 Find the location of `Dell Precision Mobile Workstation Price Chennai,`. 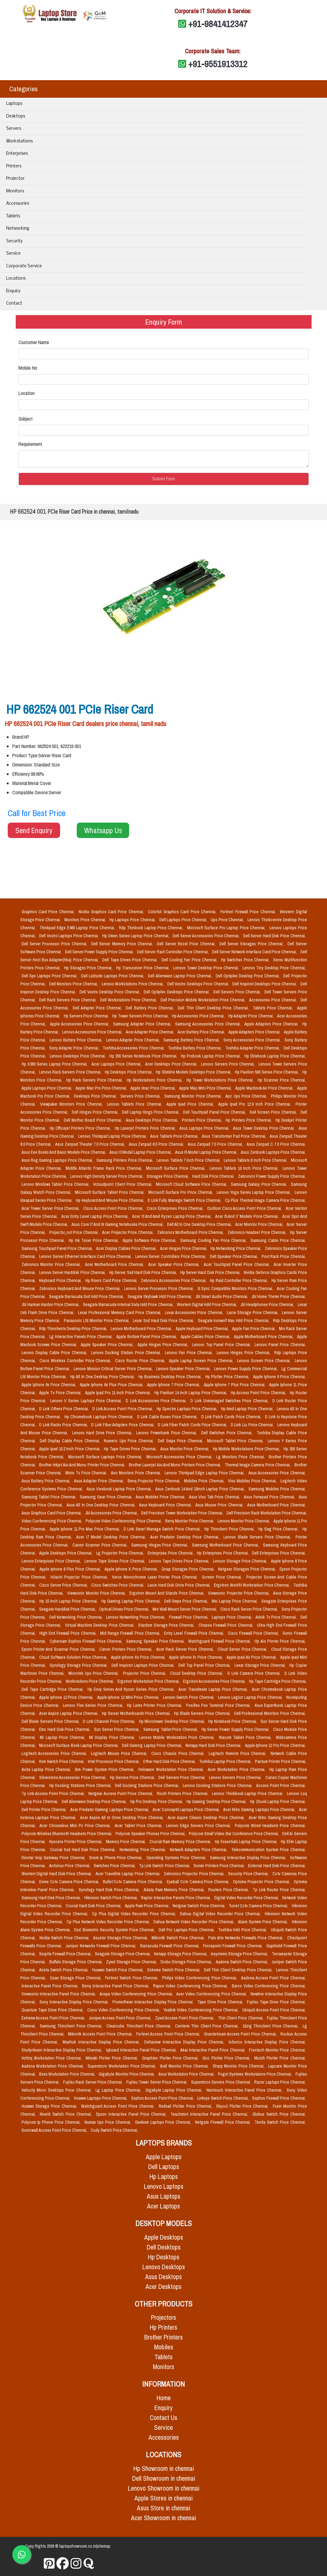

Dell Precision Mobile Workstation Price Chennai, is located at coordinates (204, 1000).